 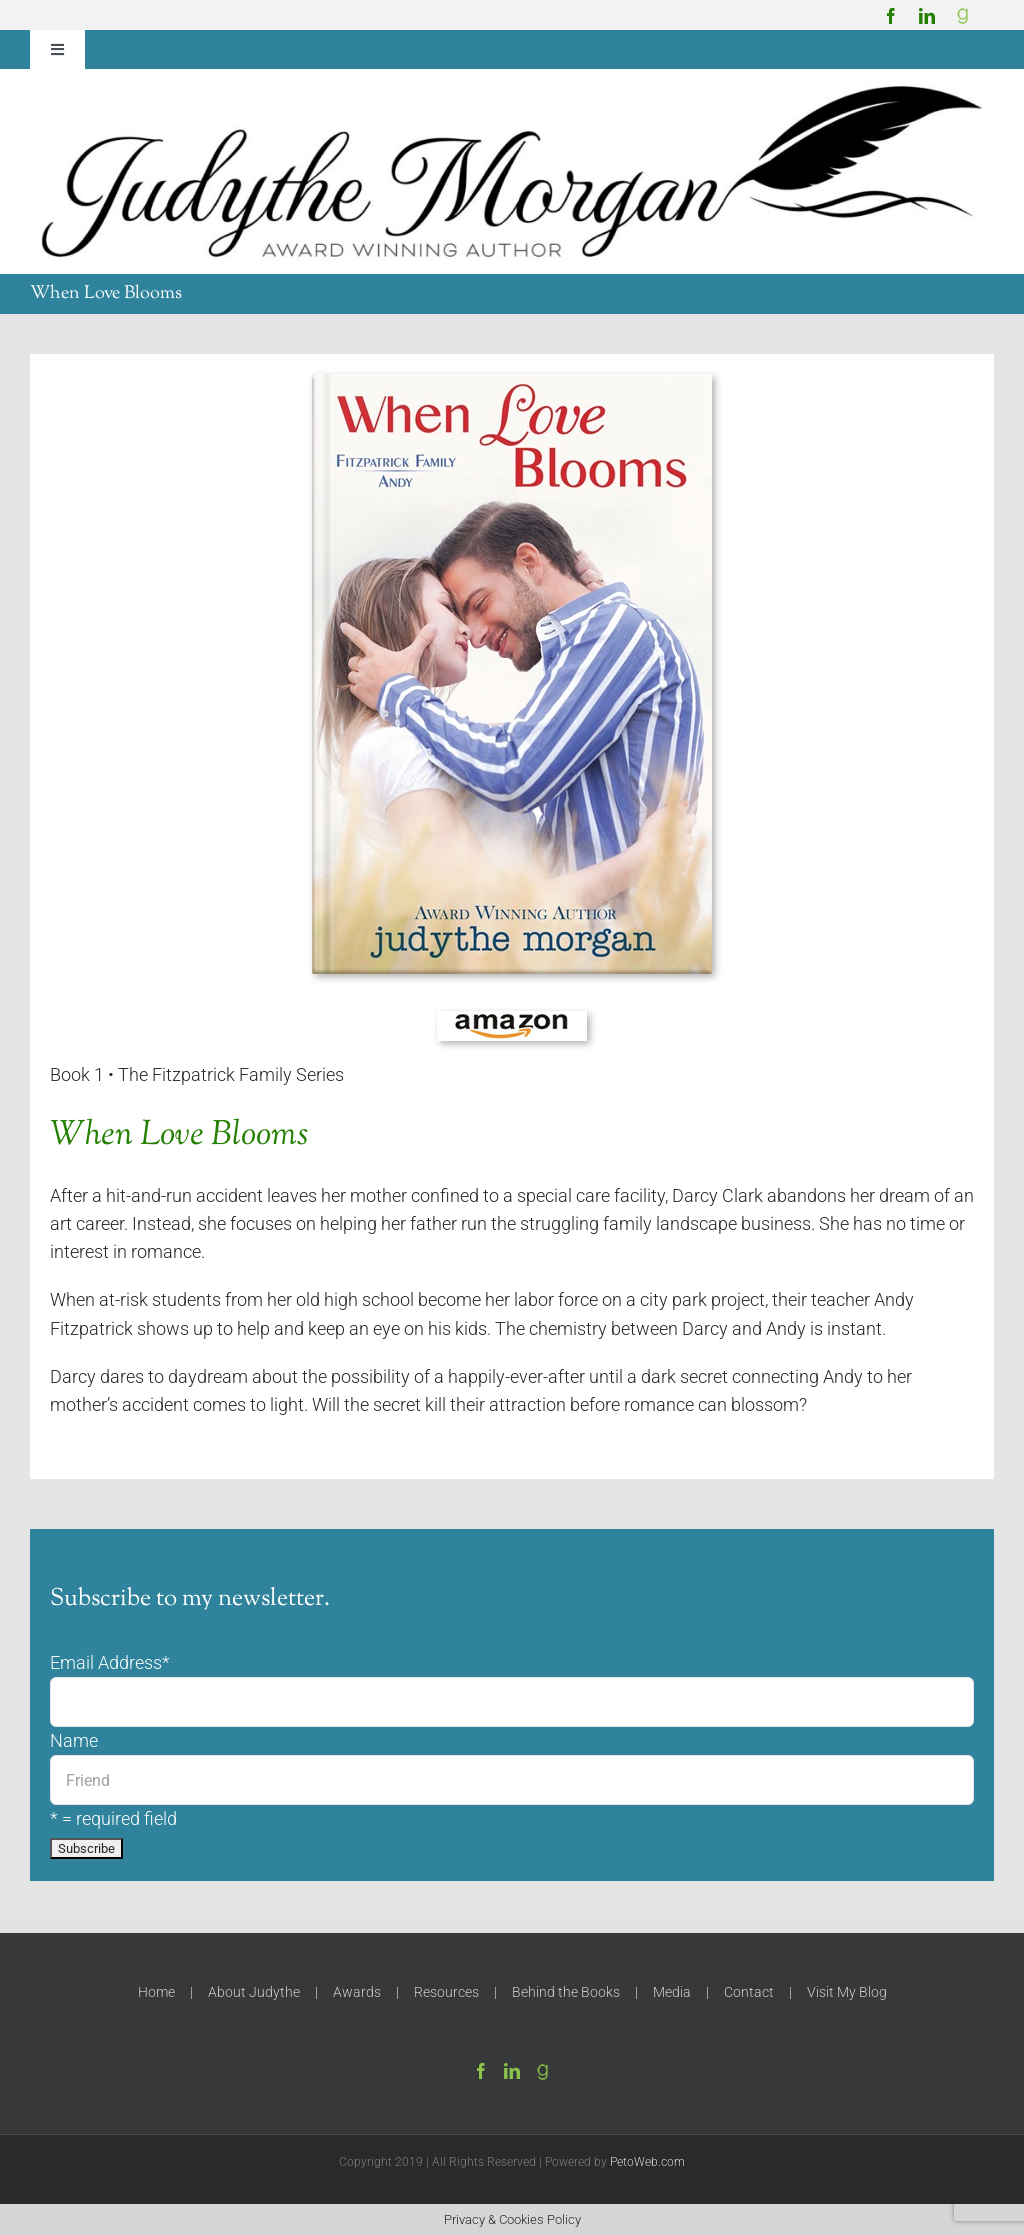 What do you see at coordinates (357, 1992) in the screenshot?
I see `Awards` at bounding box center [357, 1992].